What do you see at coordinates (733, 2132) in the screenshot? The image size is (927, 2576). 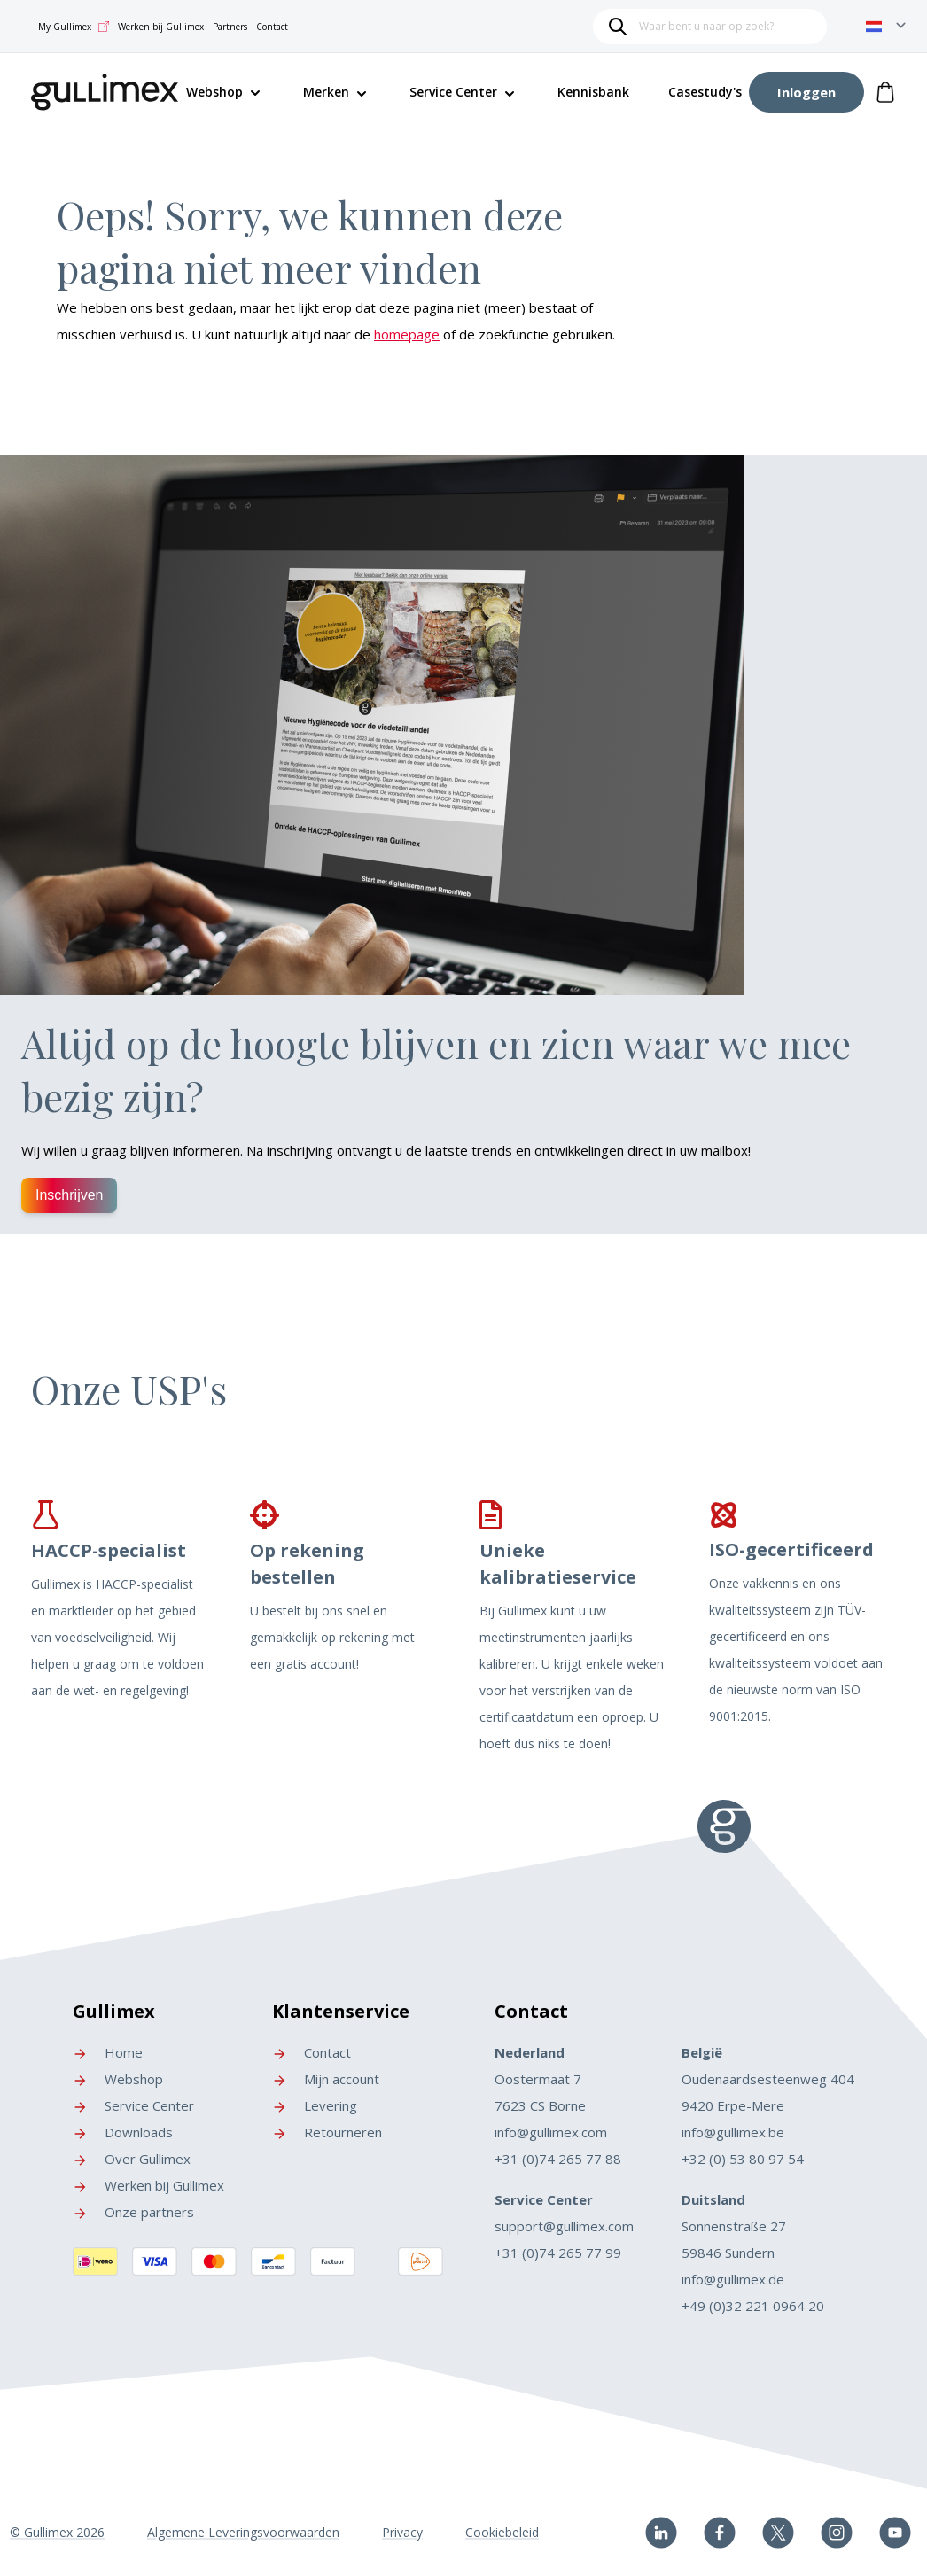 I see `info@gullimex.be` at bounding box center [733, 2132].